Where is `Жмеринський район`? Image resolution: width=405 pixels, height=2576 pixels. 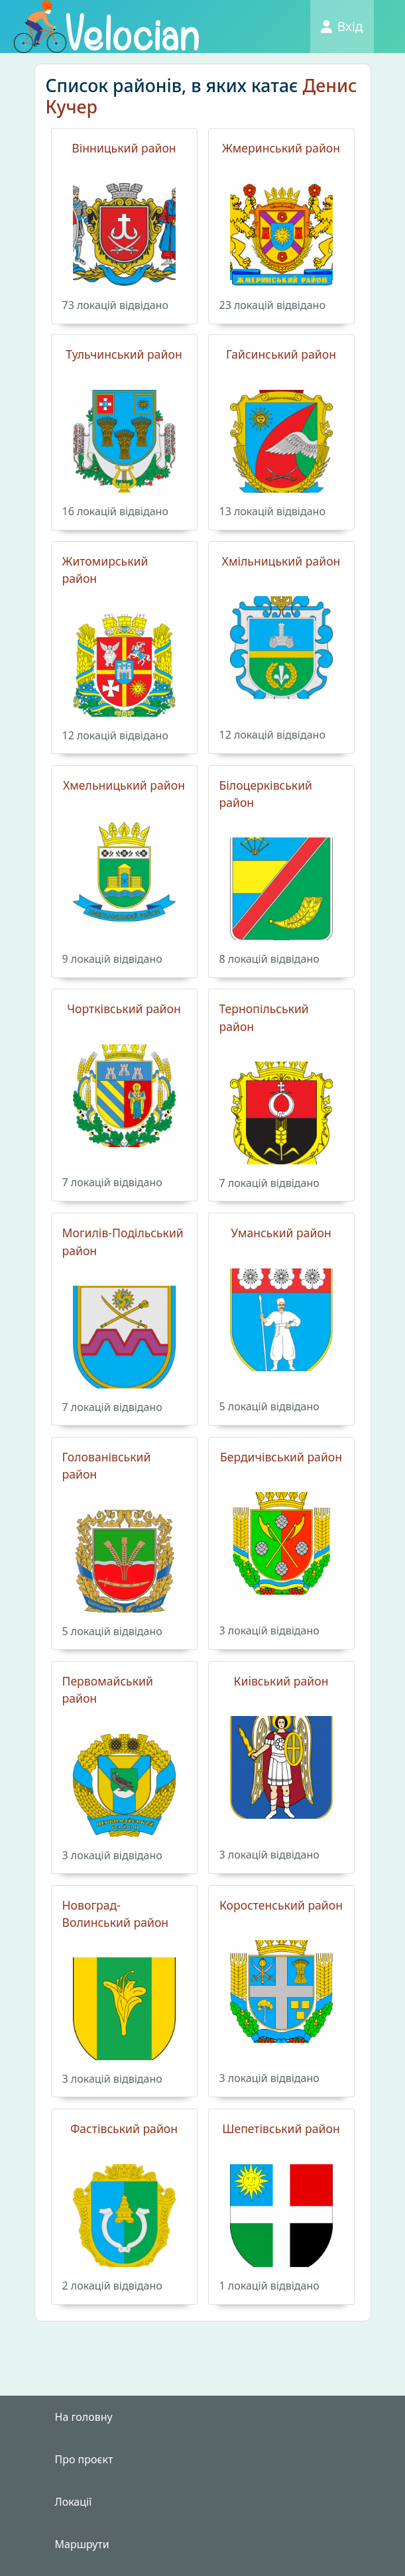 Жмеринський район is located at coordinates (281, 148).